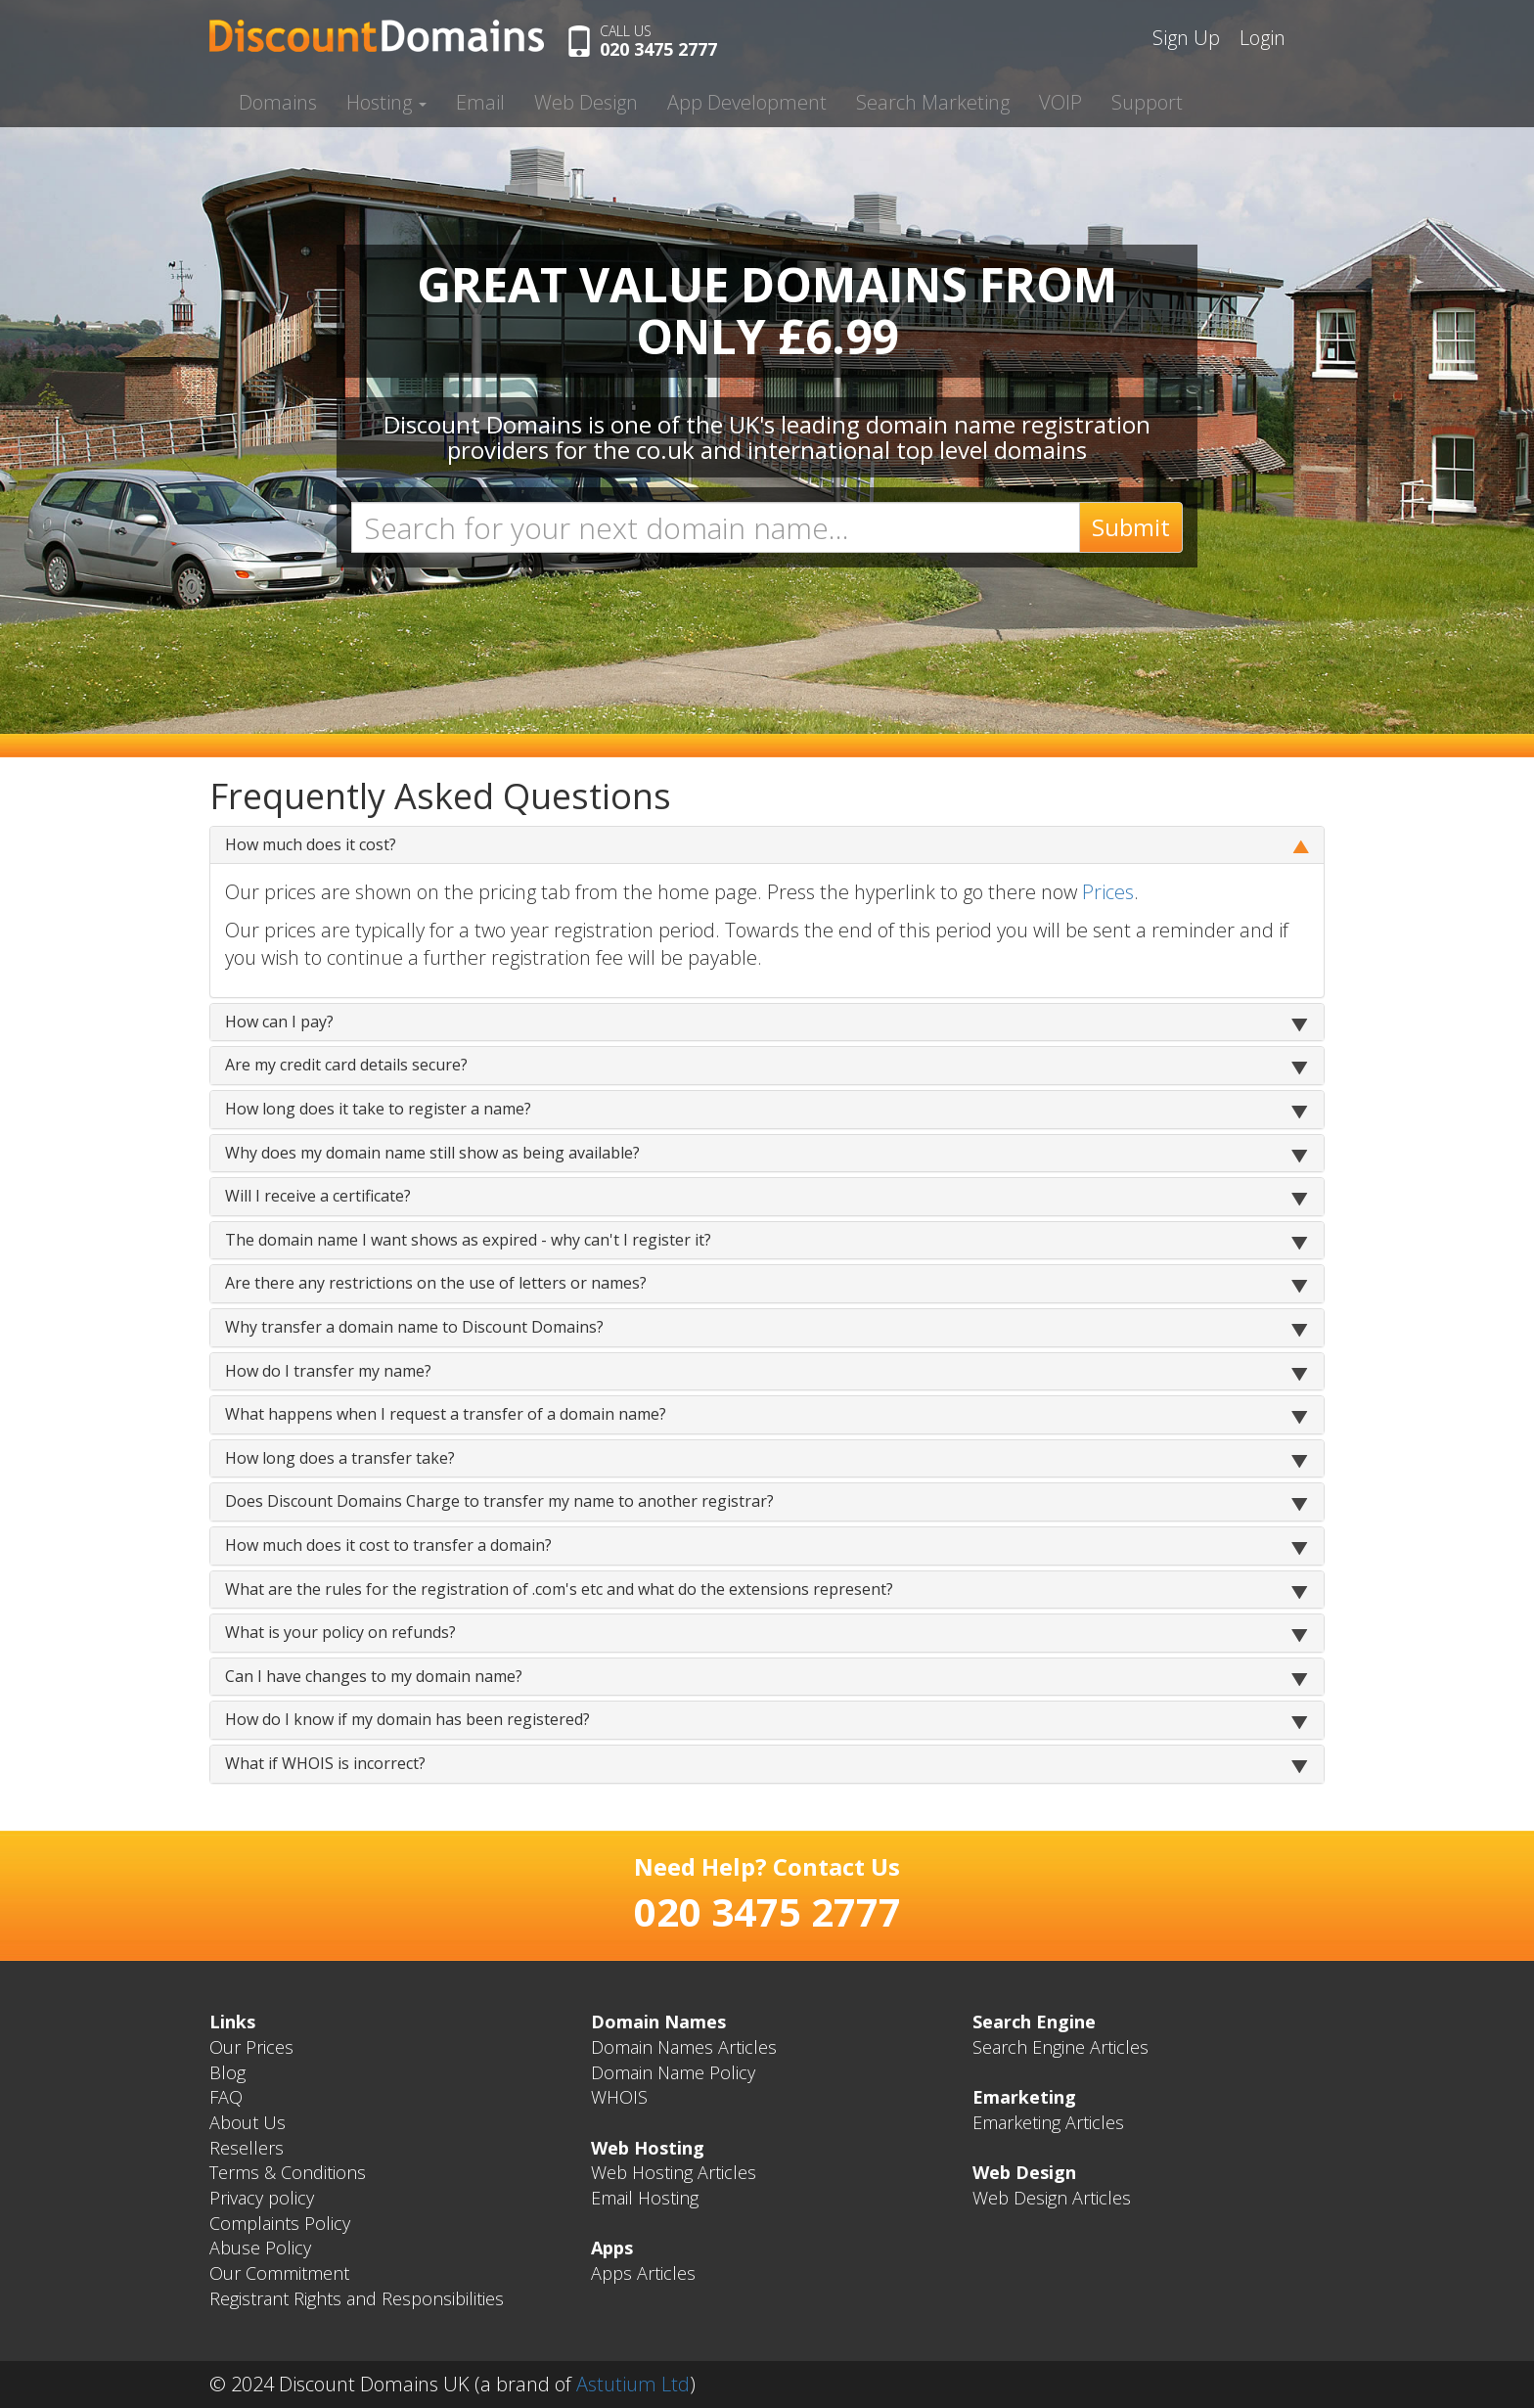 Image resolution: width=1534 pixels, height=2408 pixels. What do you see at coordinates (1186, 37) in the screenshot?
I see `Sign Up` at bounding box center [1186, 37].